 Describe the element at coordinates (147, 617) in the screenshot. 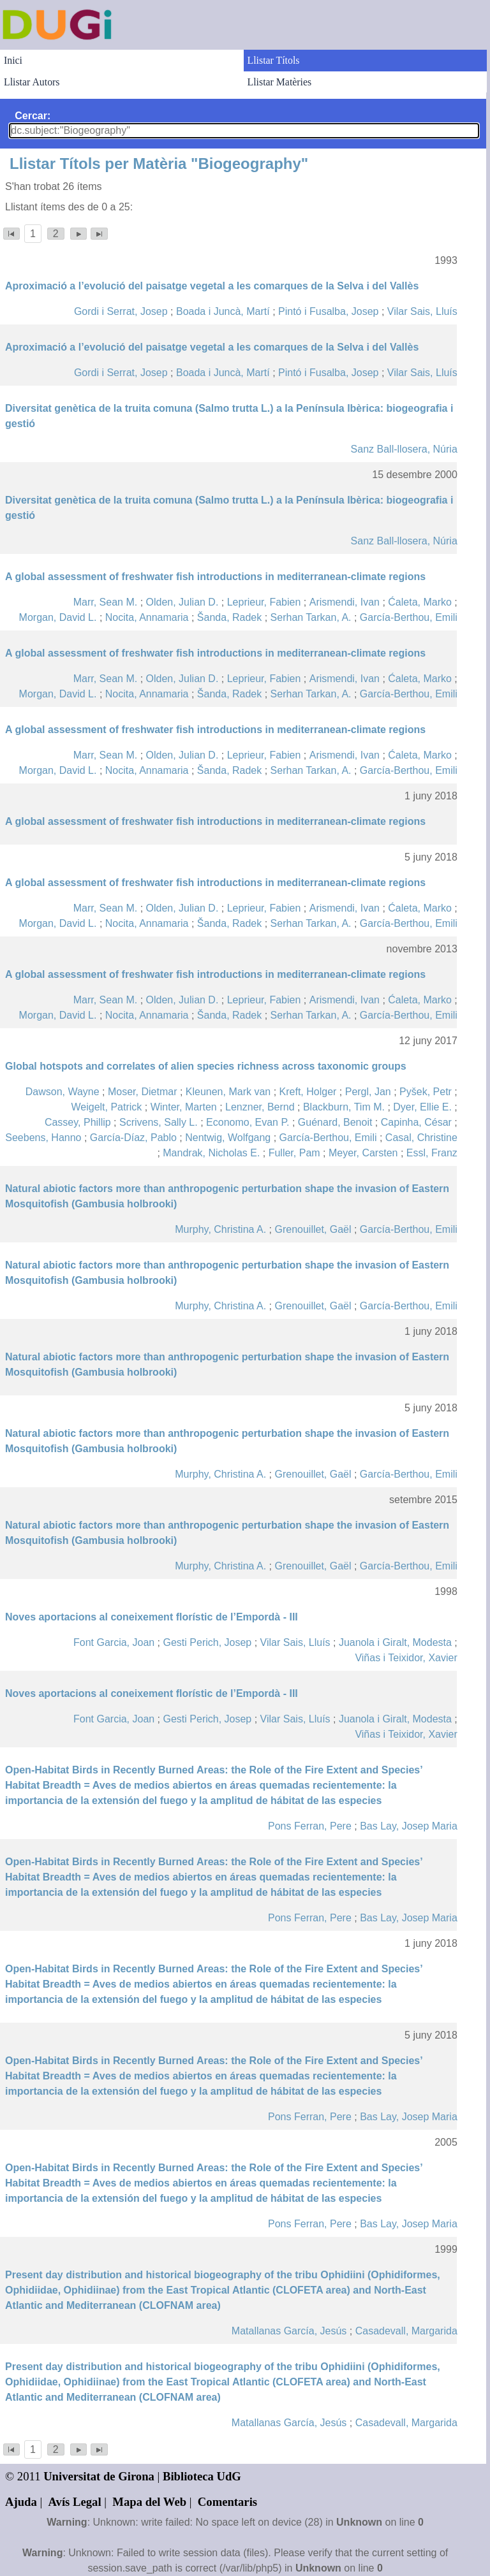

I see `Nocita, Annamaria` at that location.